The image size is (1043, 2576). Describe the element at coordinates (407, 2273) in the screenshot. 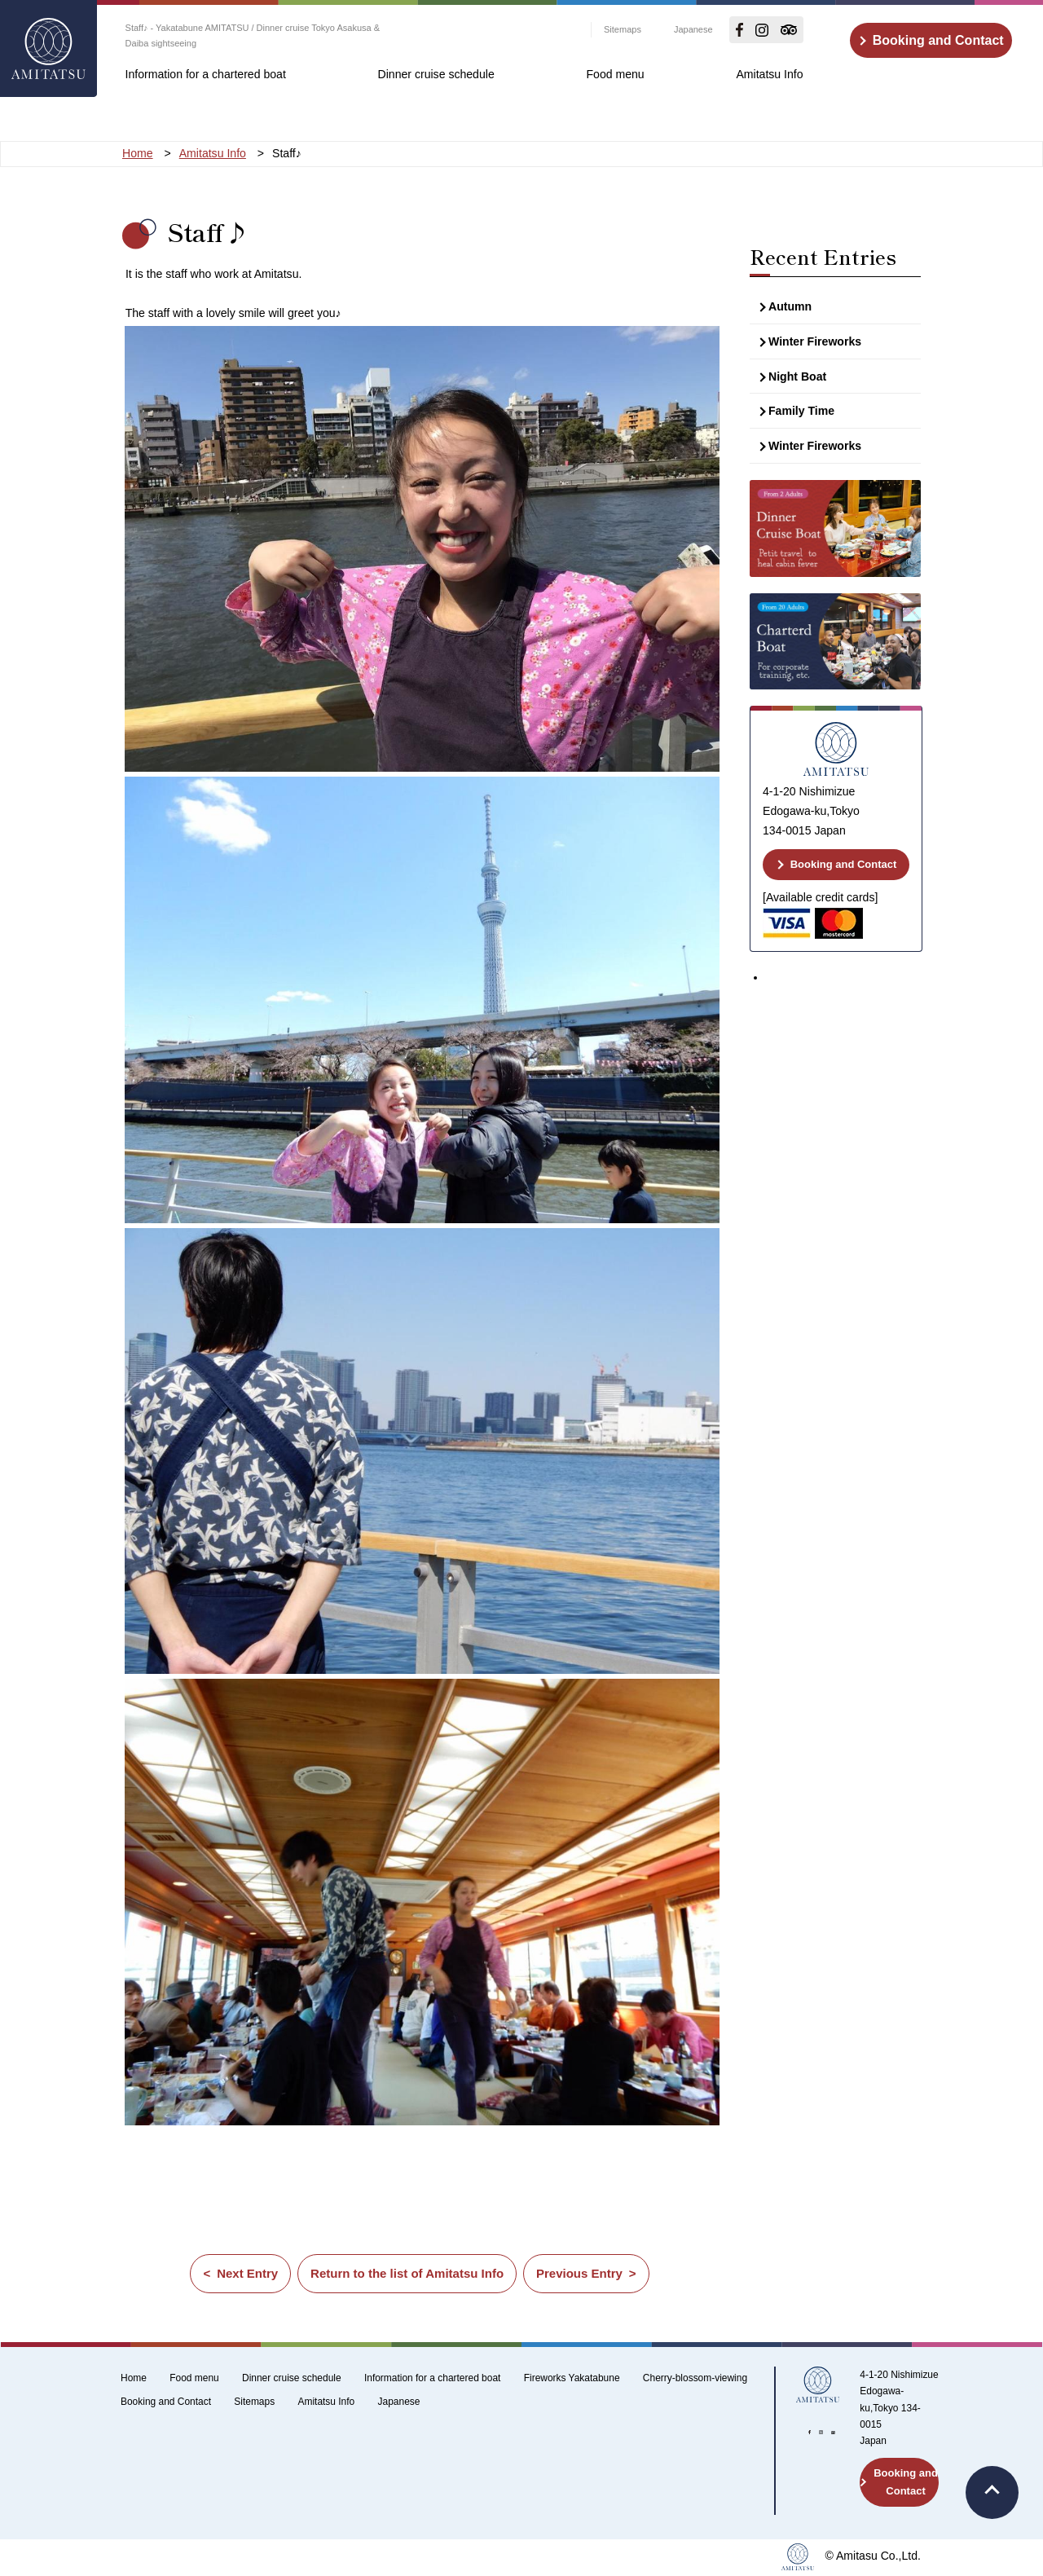

I see `Return to the list of Amitatsu Info` at that location.